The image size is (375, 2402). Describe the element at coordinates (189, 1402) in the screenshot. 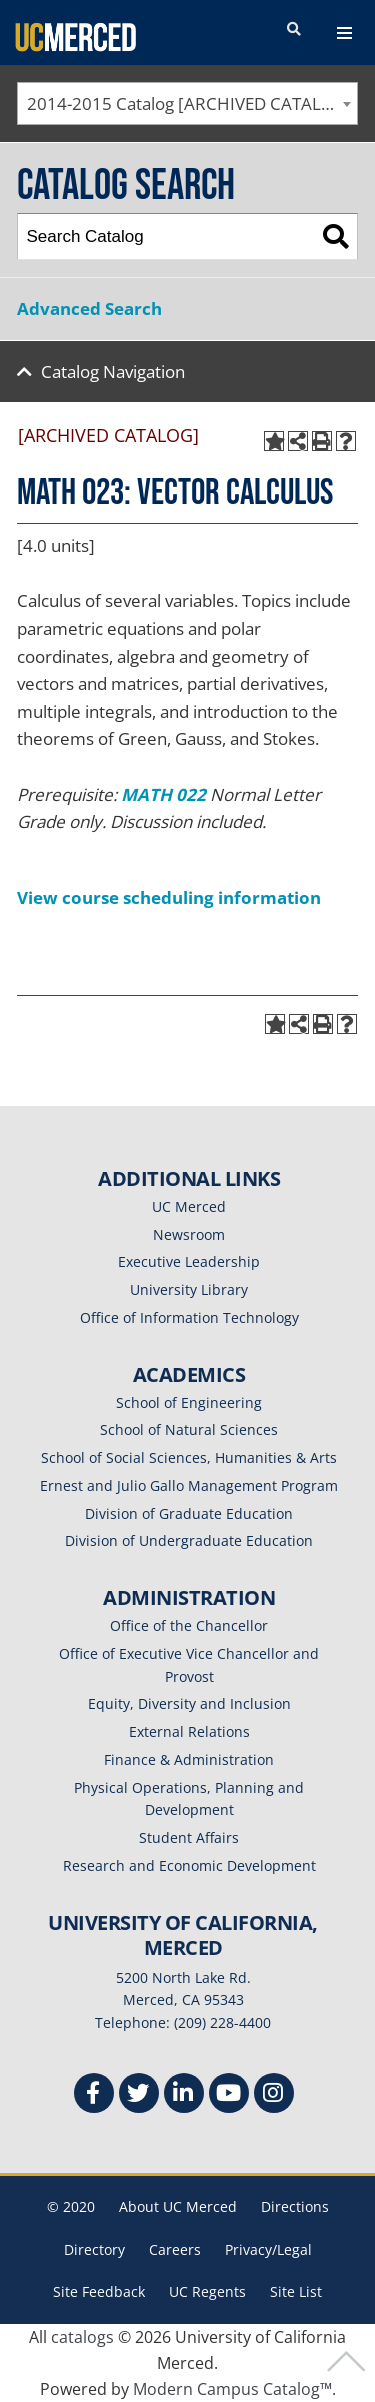

I see `School of Engineering` at that location.